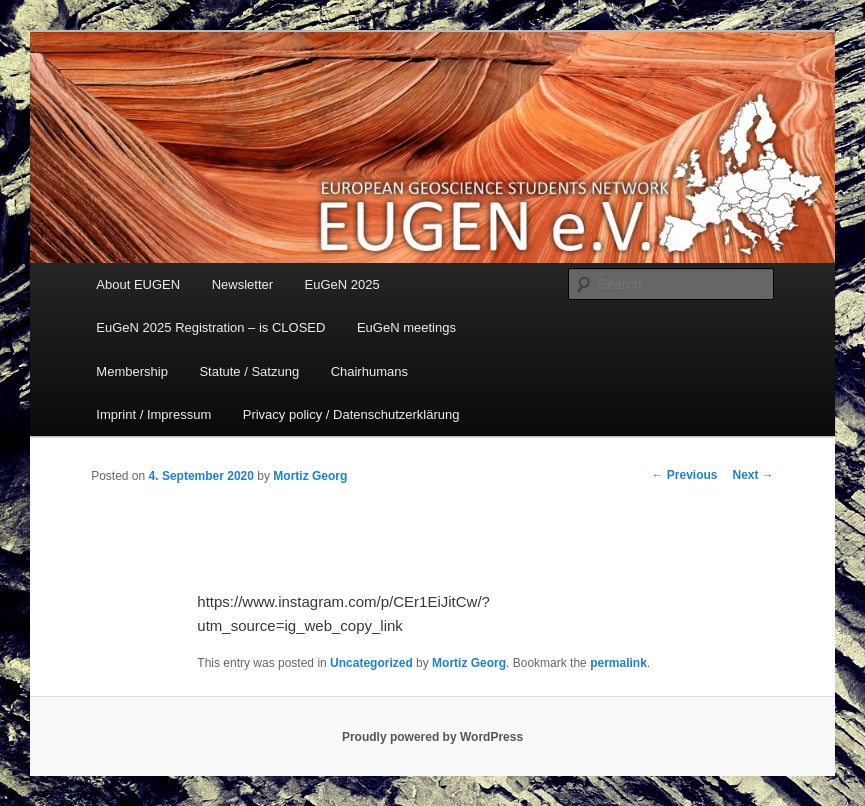 The width and height of the screenshot is (865, 806). What do you see at coordinates (752, 475) in the screenshot?
I see `Next` at bounding box center [752, 475].